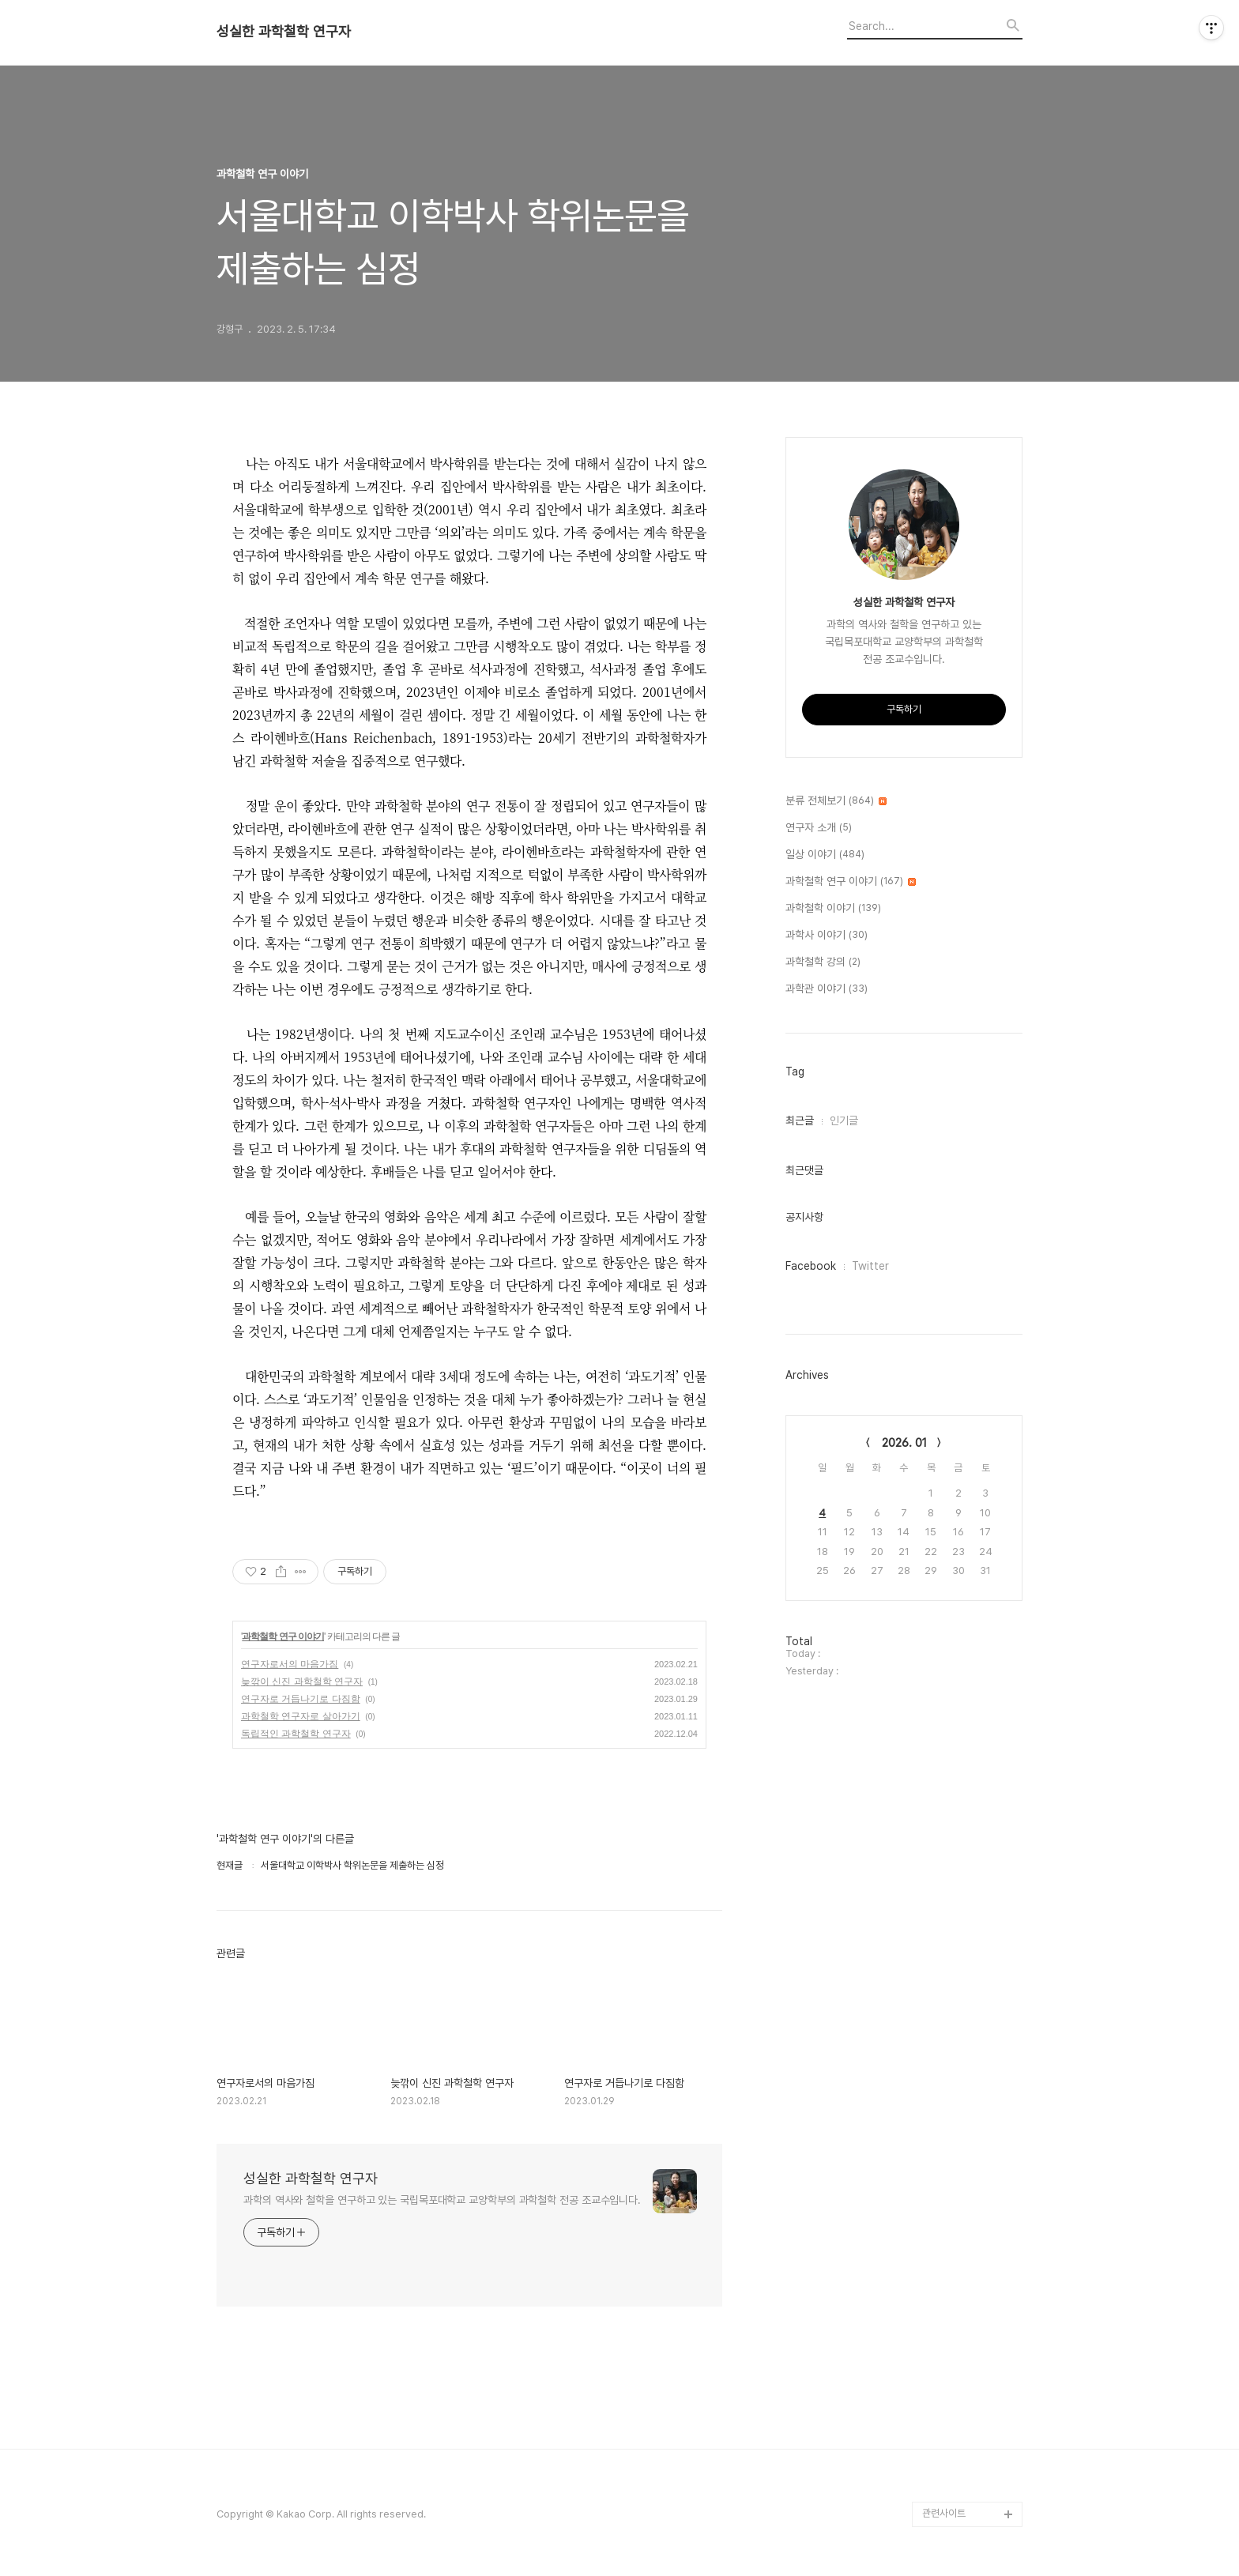 This screenshot has height=2576, width=1239. Describe the element at coordinates (289, 1664) in the screenshot. I see `연구자로서의 마음가짐` at that location.